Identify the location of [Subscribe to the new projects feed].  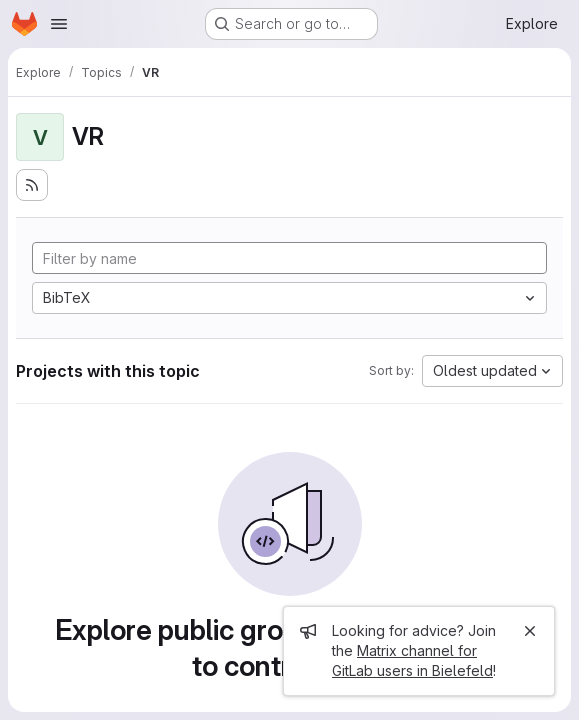
(32, 185).